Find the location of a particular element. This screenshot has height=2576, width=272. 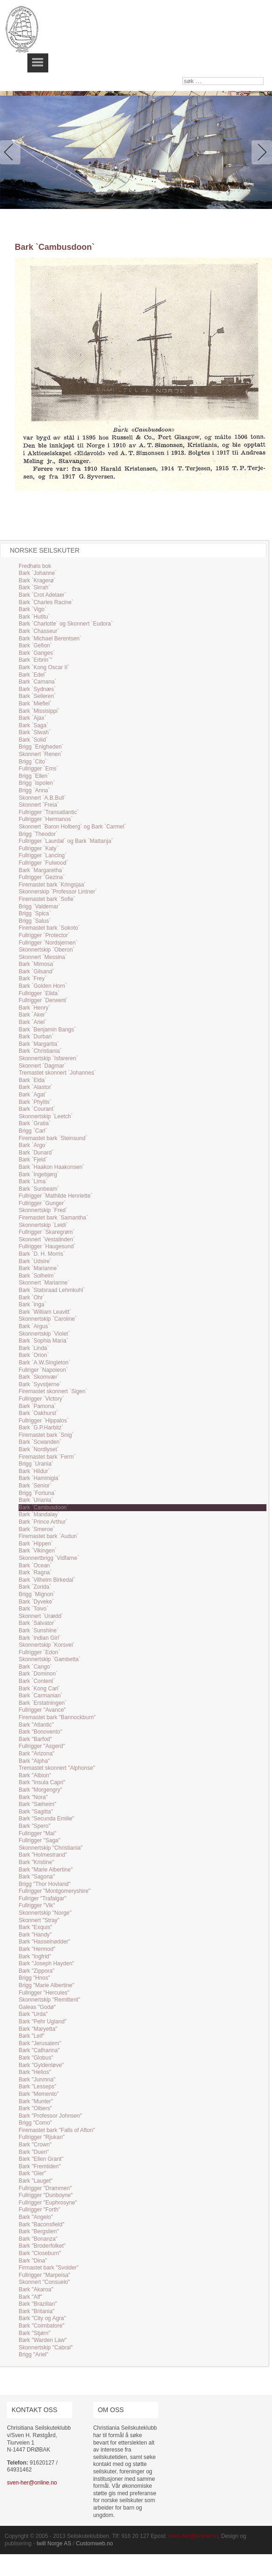

Bark "Ellen Grant" is located at coordinates (41, 2159).